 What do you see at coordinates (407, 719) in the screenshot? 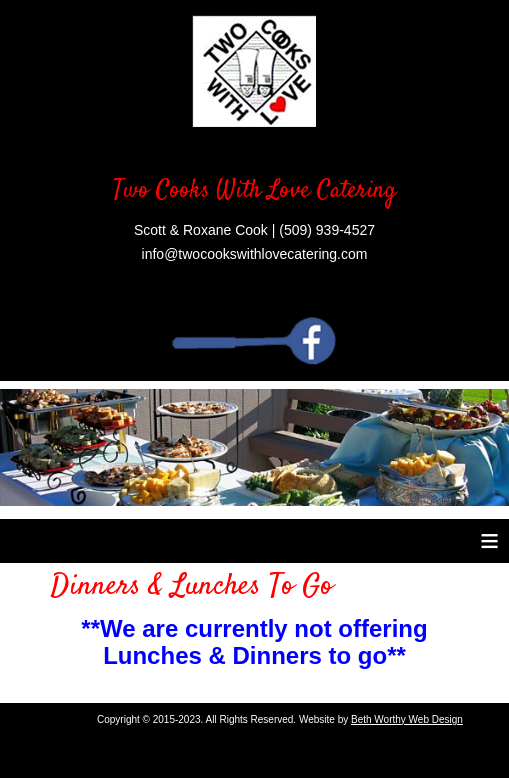
I see `Beth Worthy Web Design` at bounding box center [407, 719].